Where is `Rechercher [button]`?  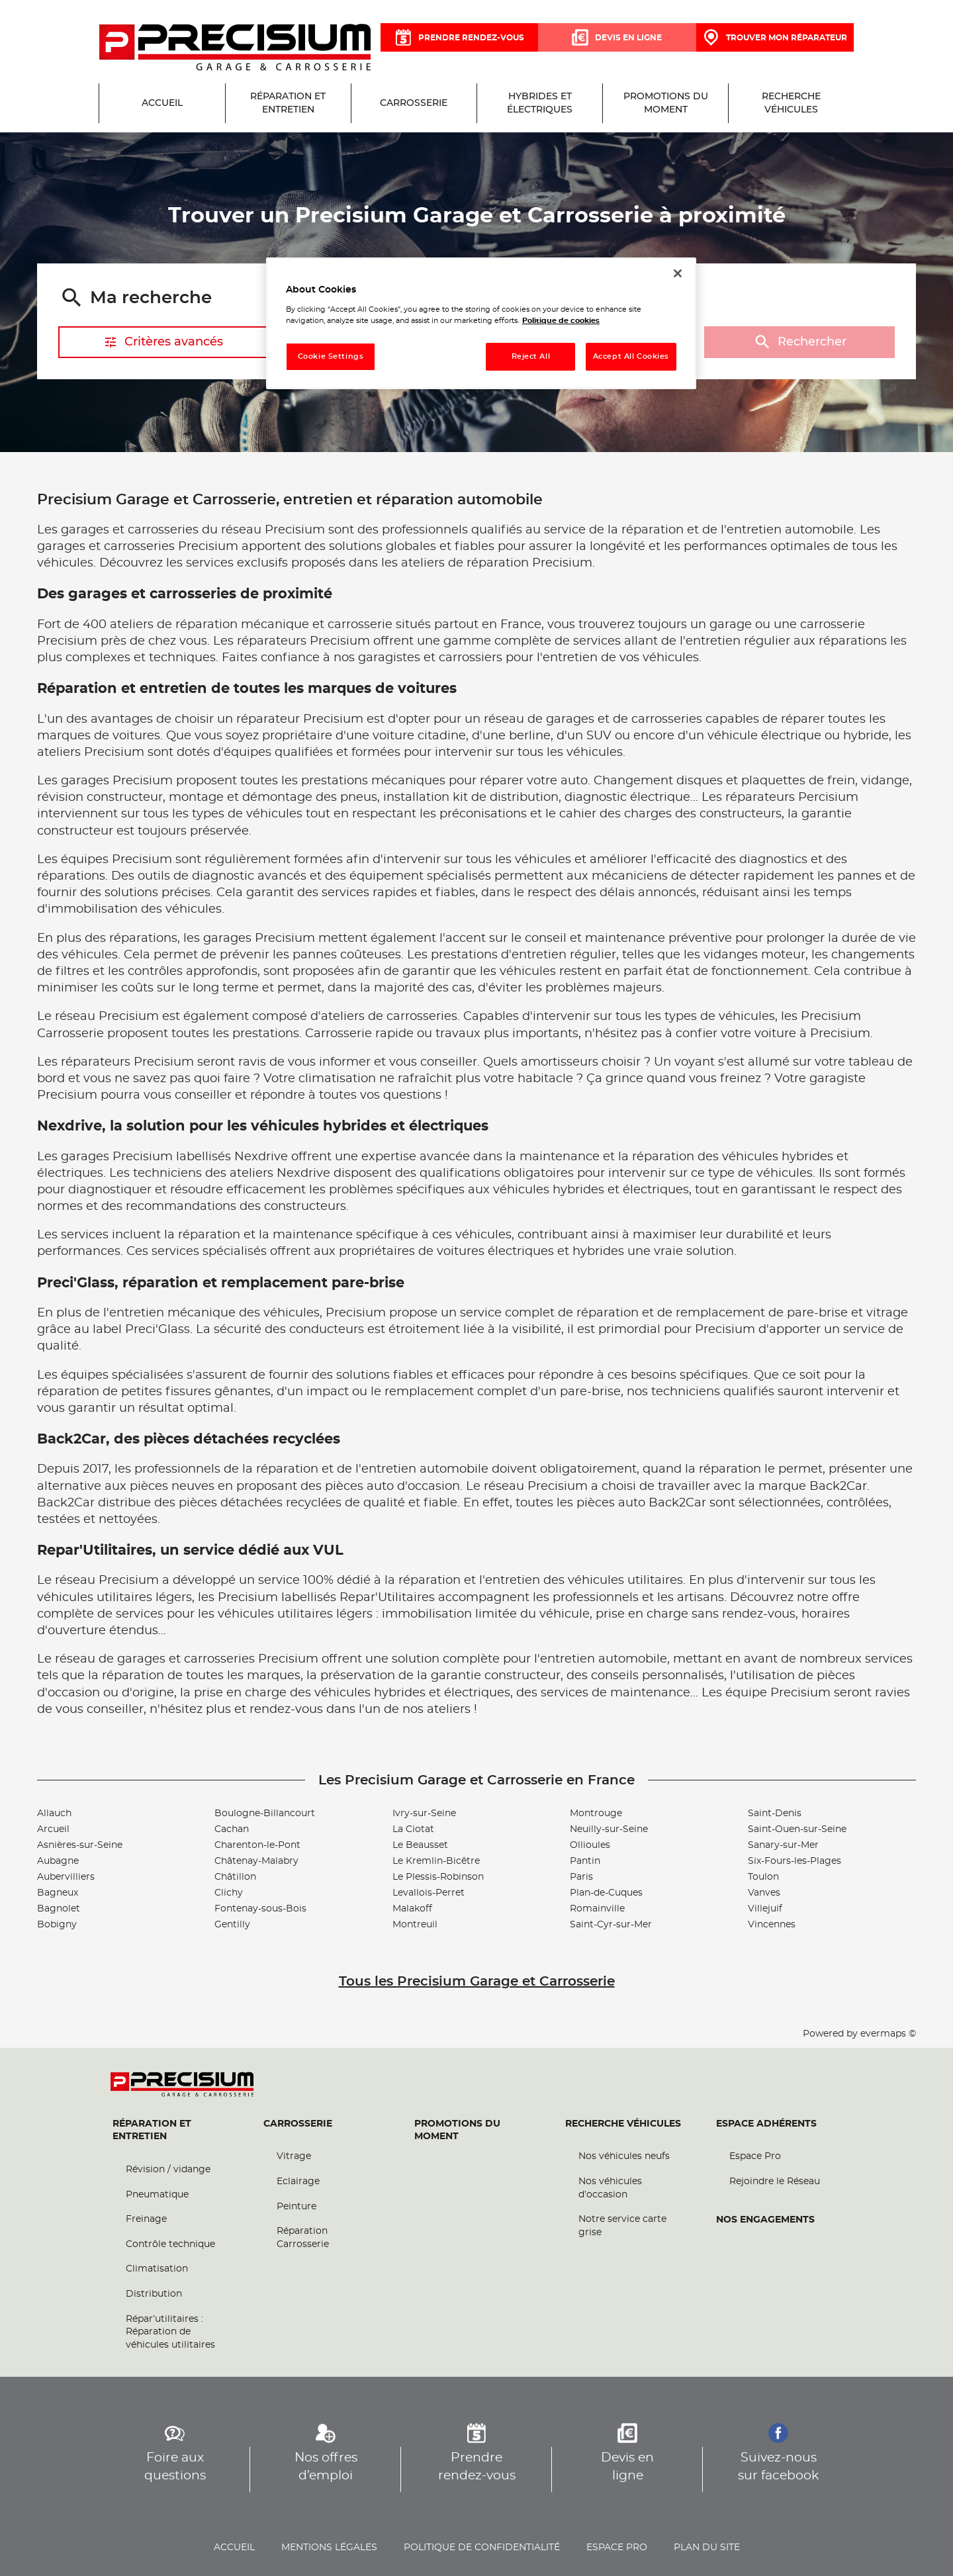 Rechercher [button] is located at coordinates (799, 342).